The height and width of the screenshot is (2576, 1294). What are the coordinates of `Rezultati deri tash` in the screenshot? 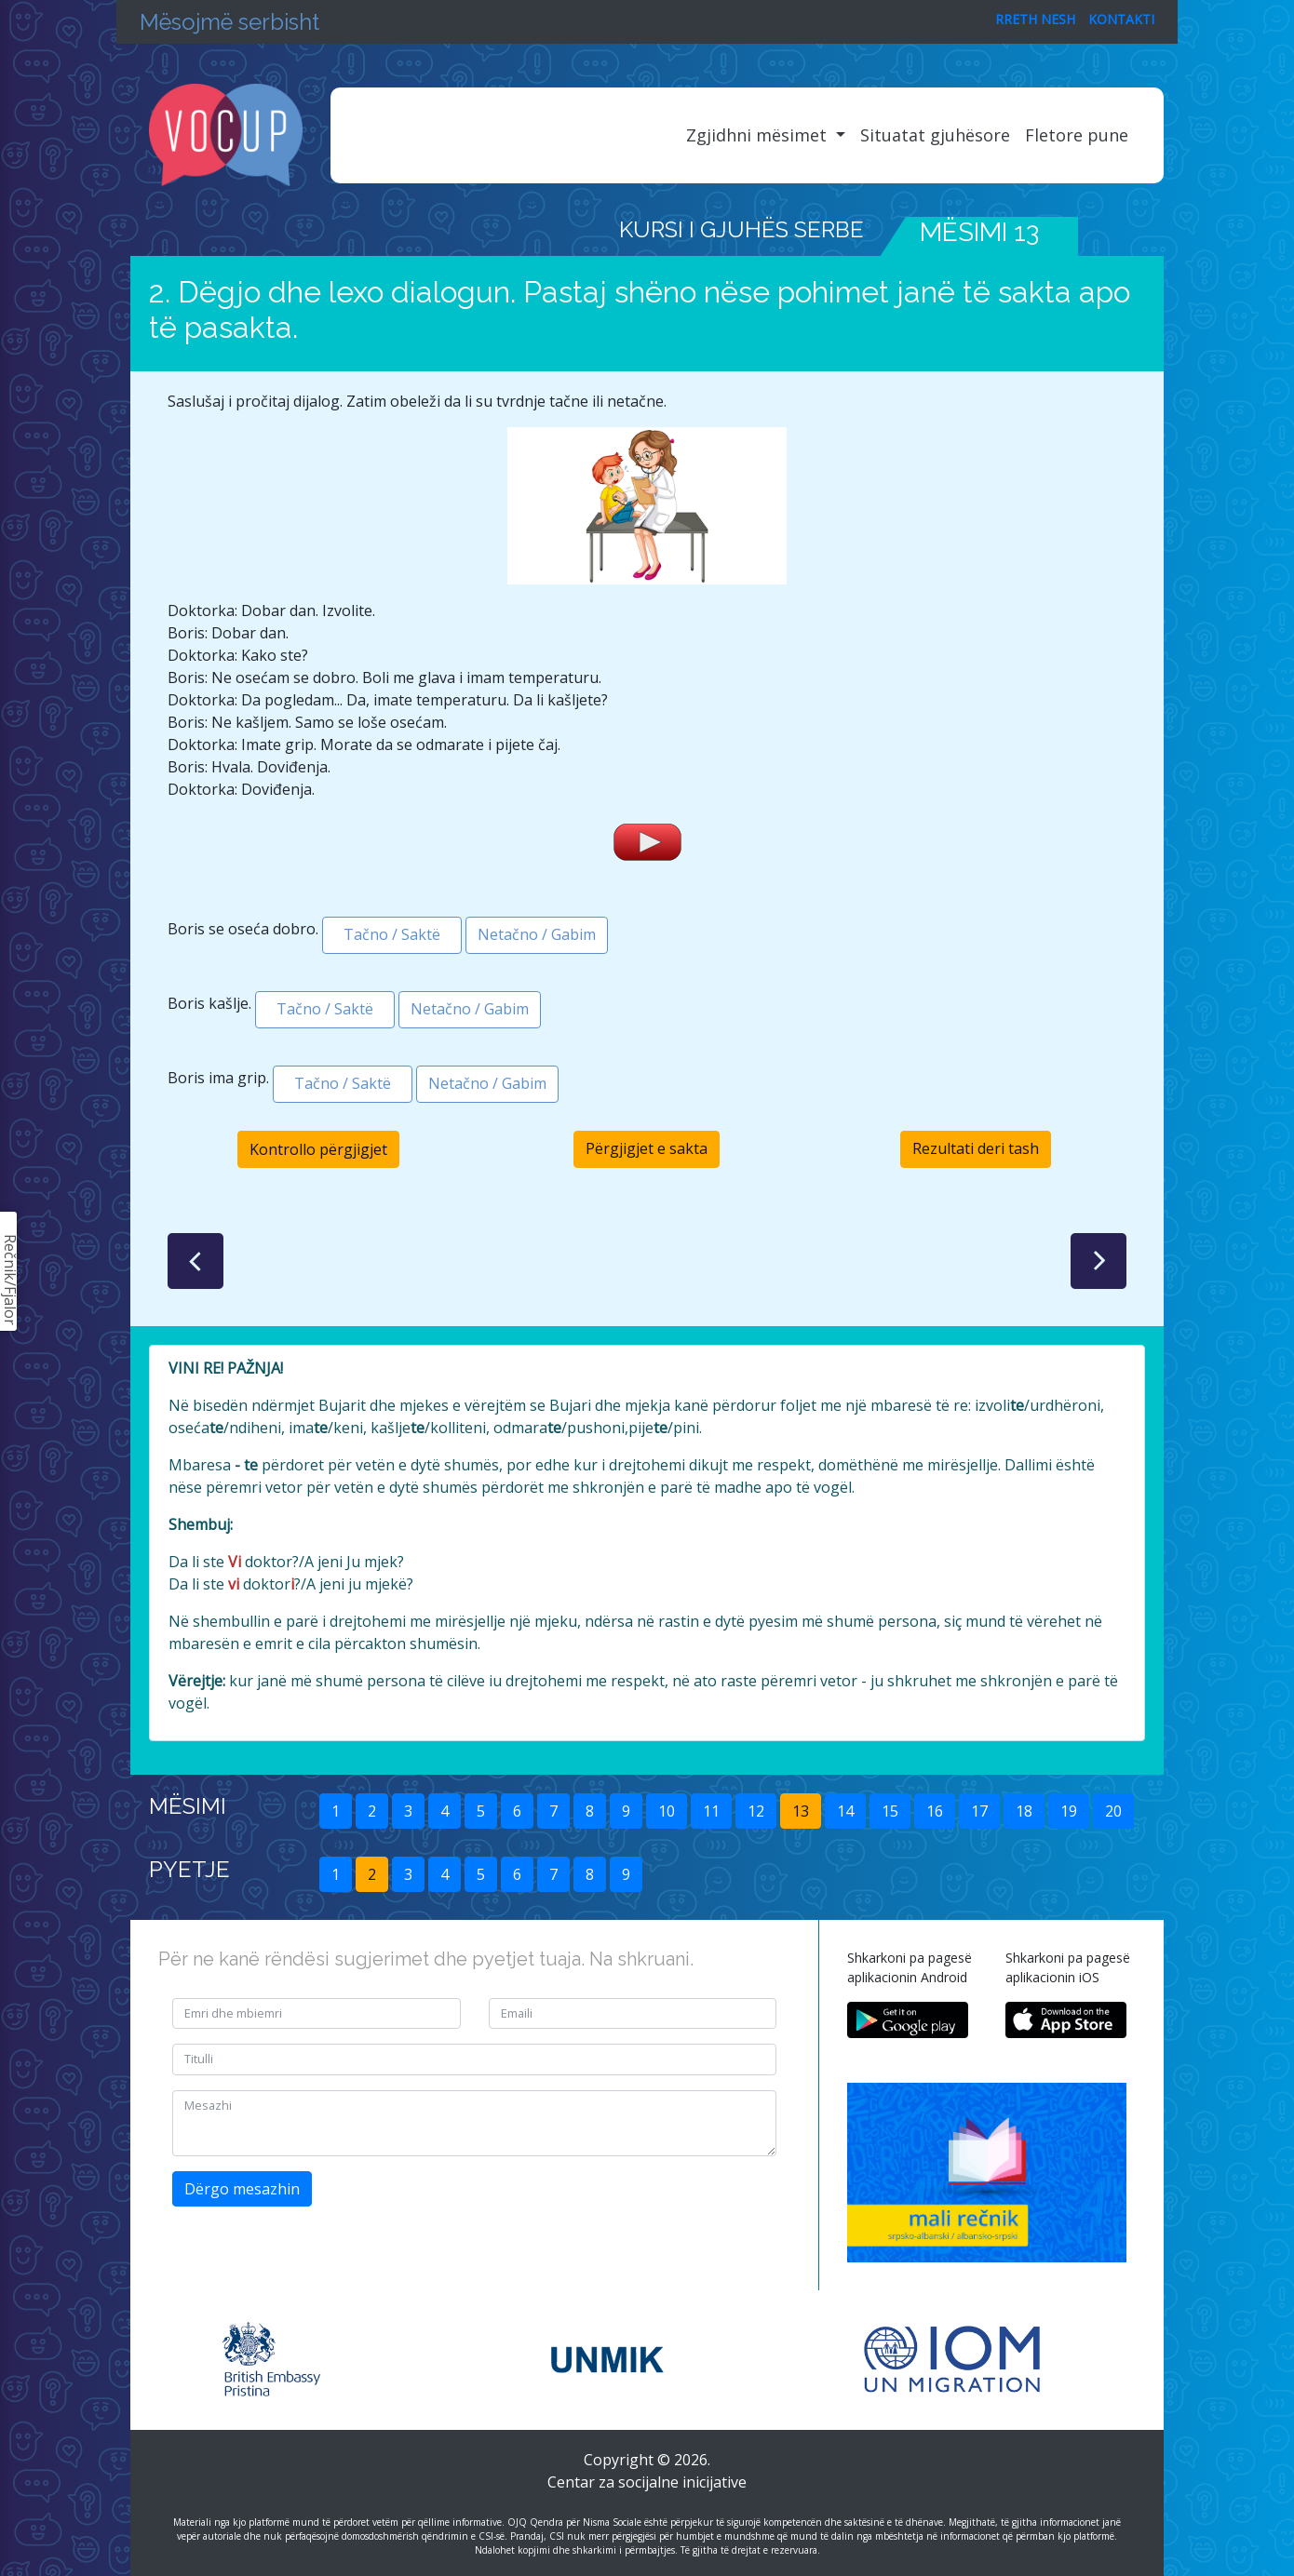 It's located at (975, 1148).